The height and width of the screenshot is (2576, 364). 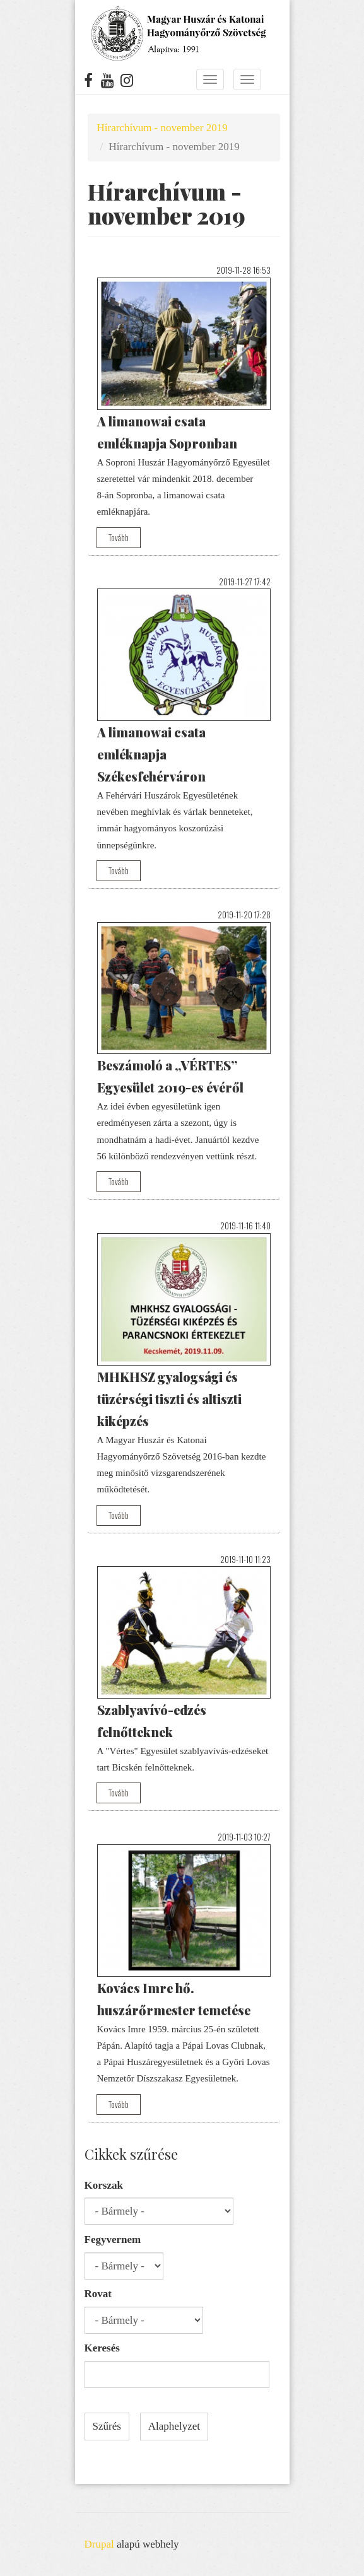 I want to click on MHKHSZ gyalogsági és tüzérségi tiszti és altiszti kiképzés, so click(x=169, y=1398).